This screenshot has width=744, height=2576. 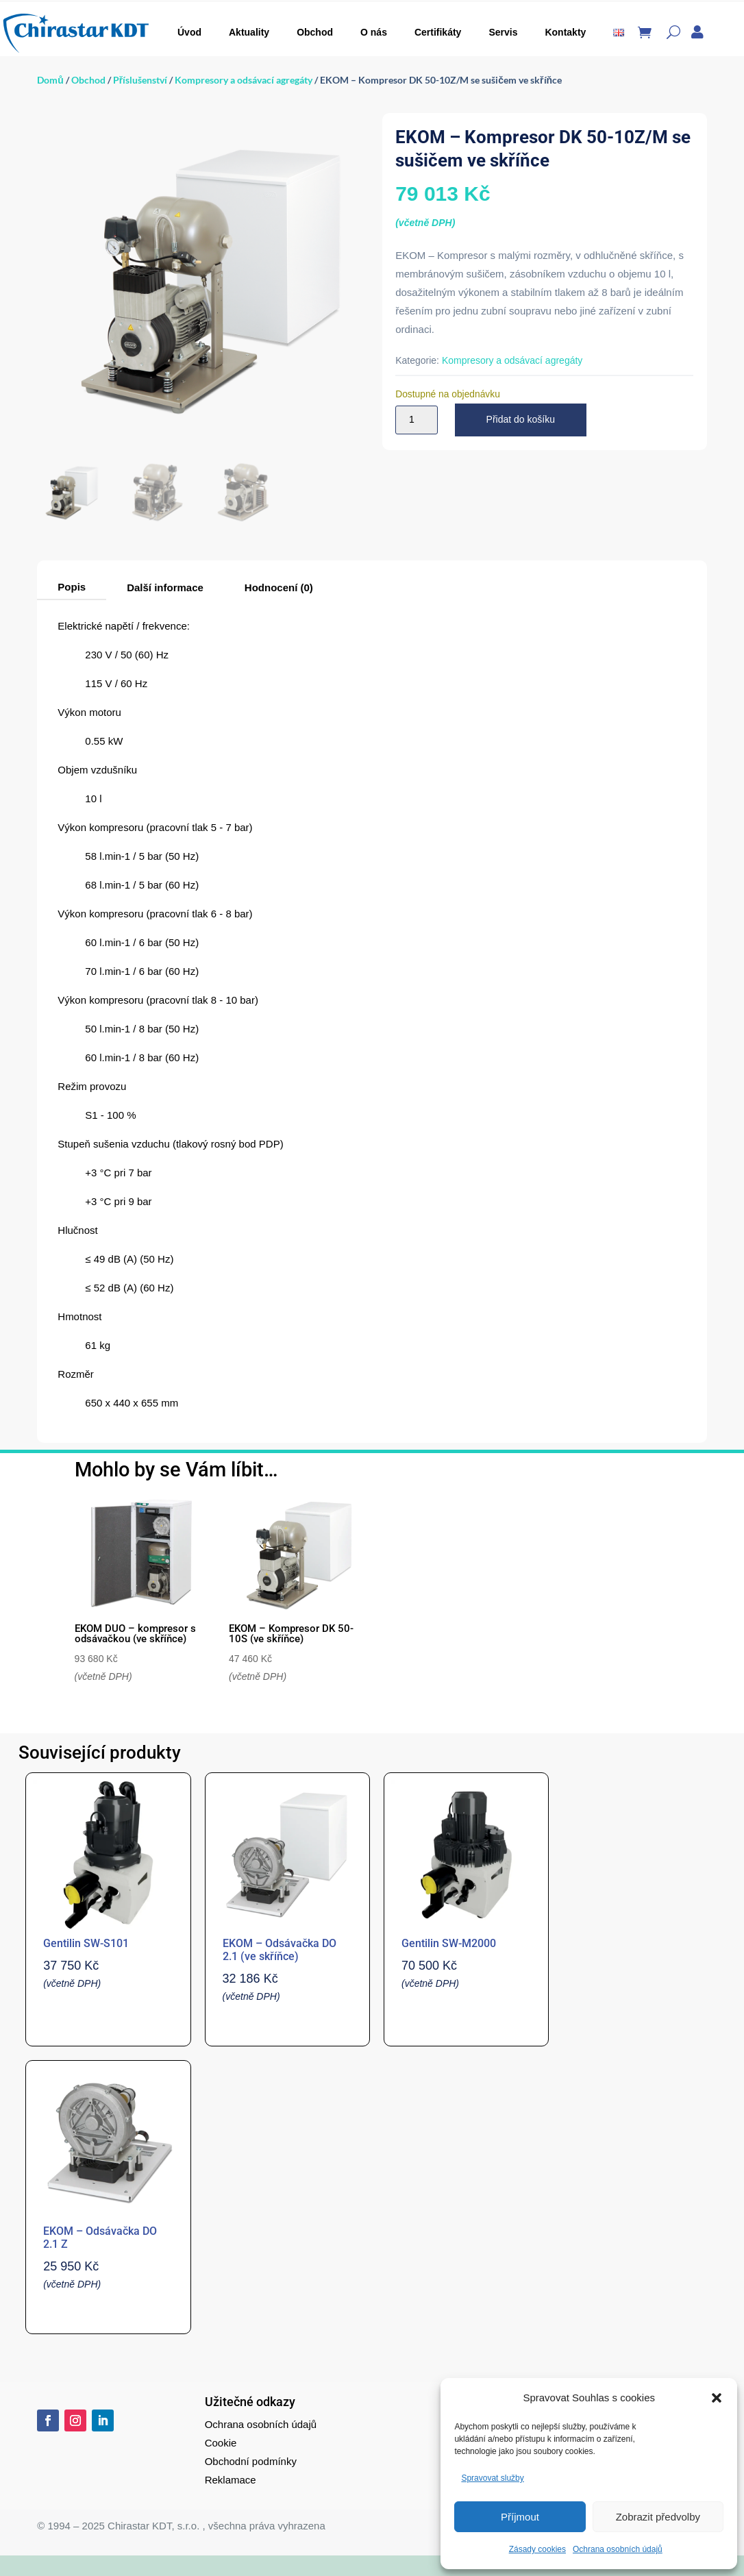 What do you see at coordinates (617, 2549) in the screenshot?
I see `Ochrana osobních údajů` at bounding box center [617, 2549].